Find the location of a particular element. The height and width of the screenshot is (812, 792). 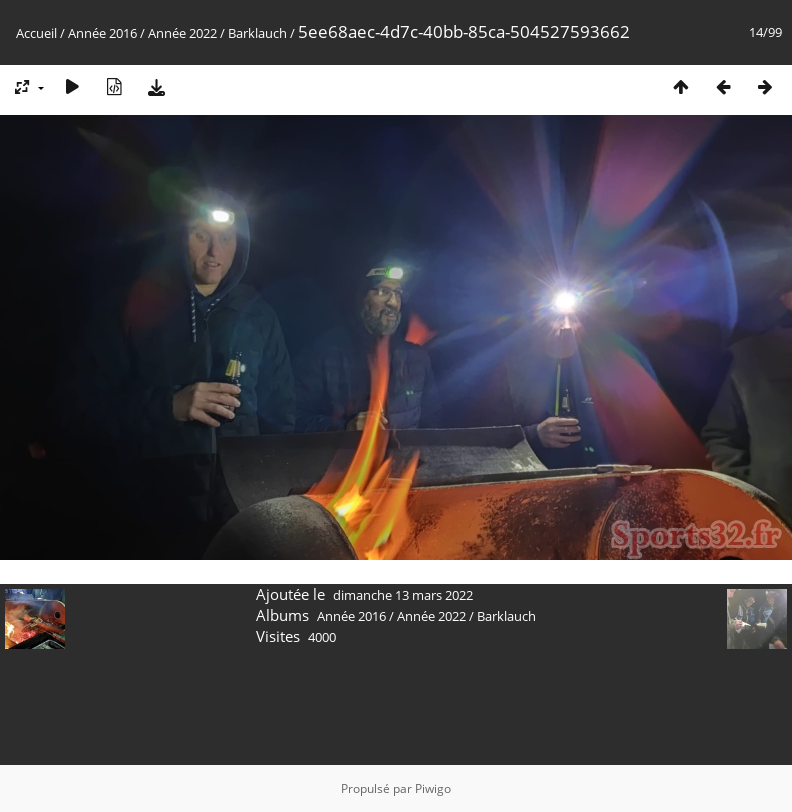

dimanche 13 mars 2022 is located at coordinates (403, 595).